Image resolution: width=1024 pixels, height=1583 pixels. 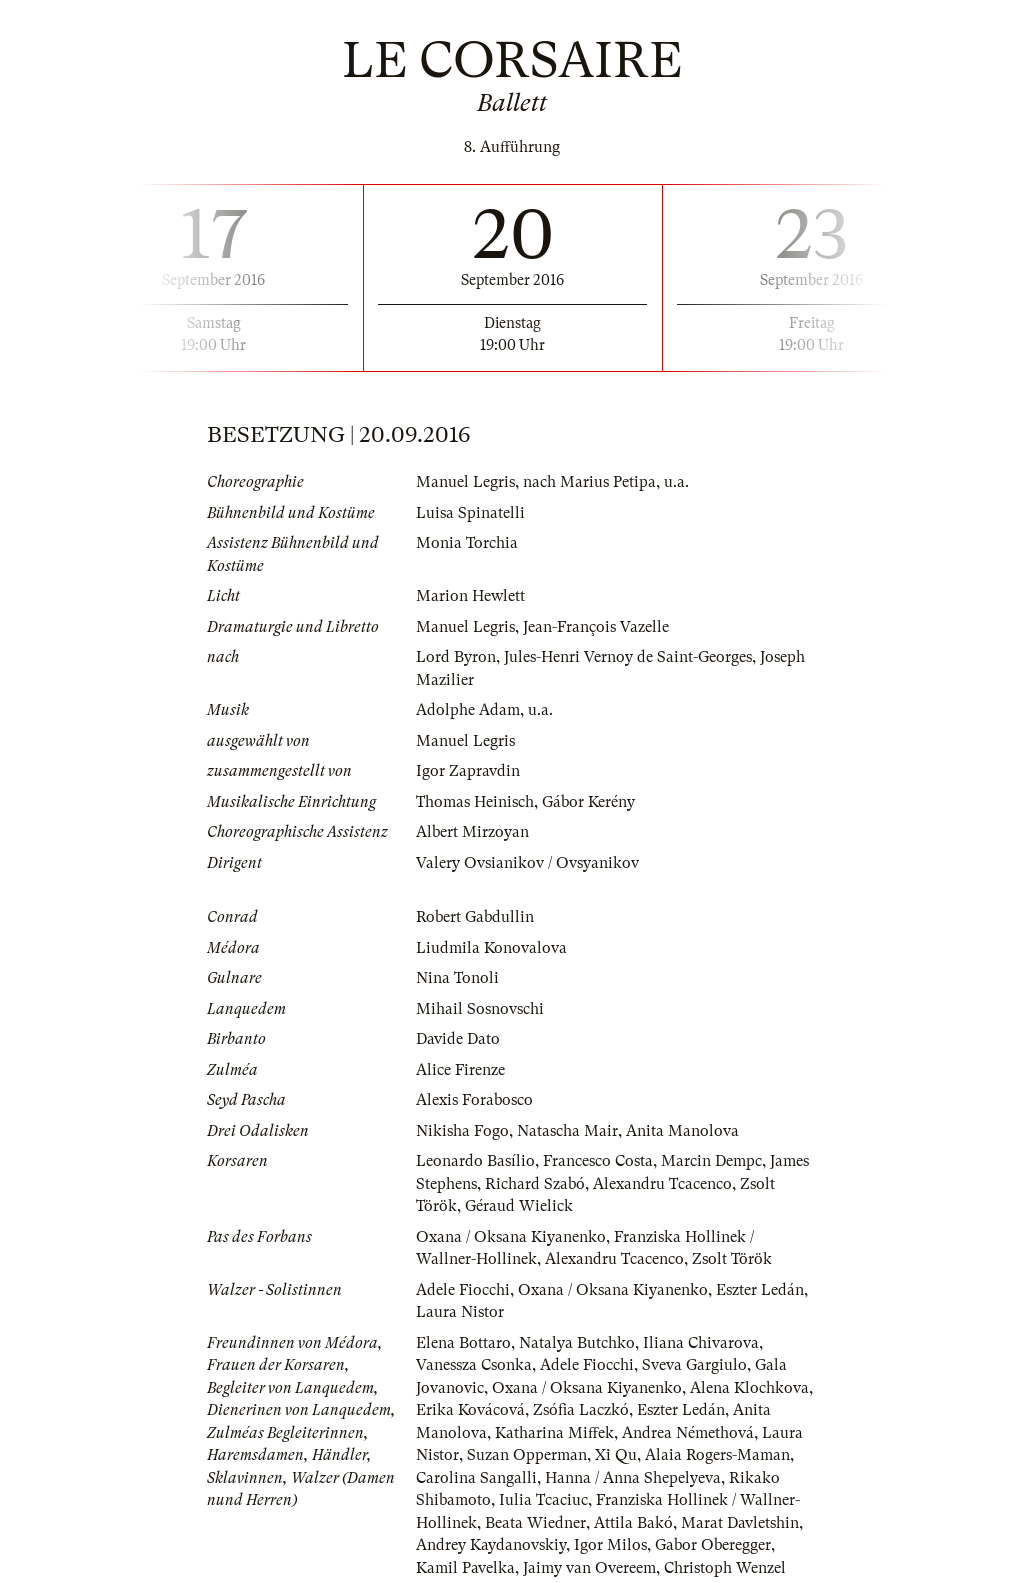 I want to click on Gabor Oberegger, so click(x=713, y=1545).